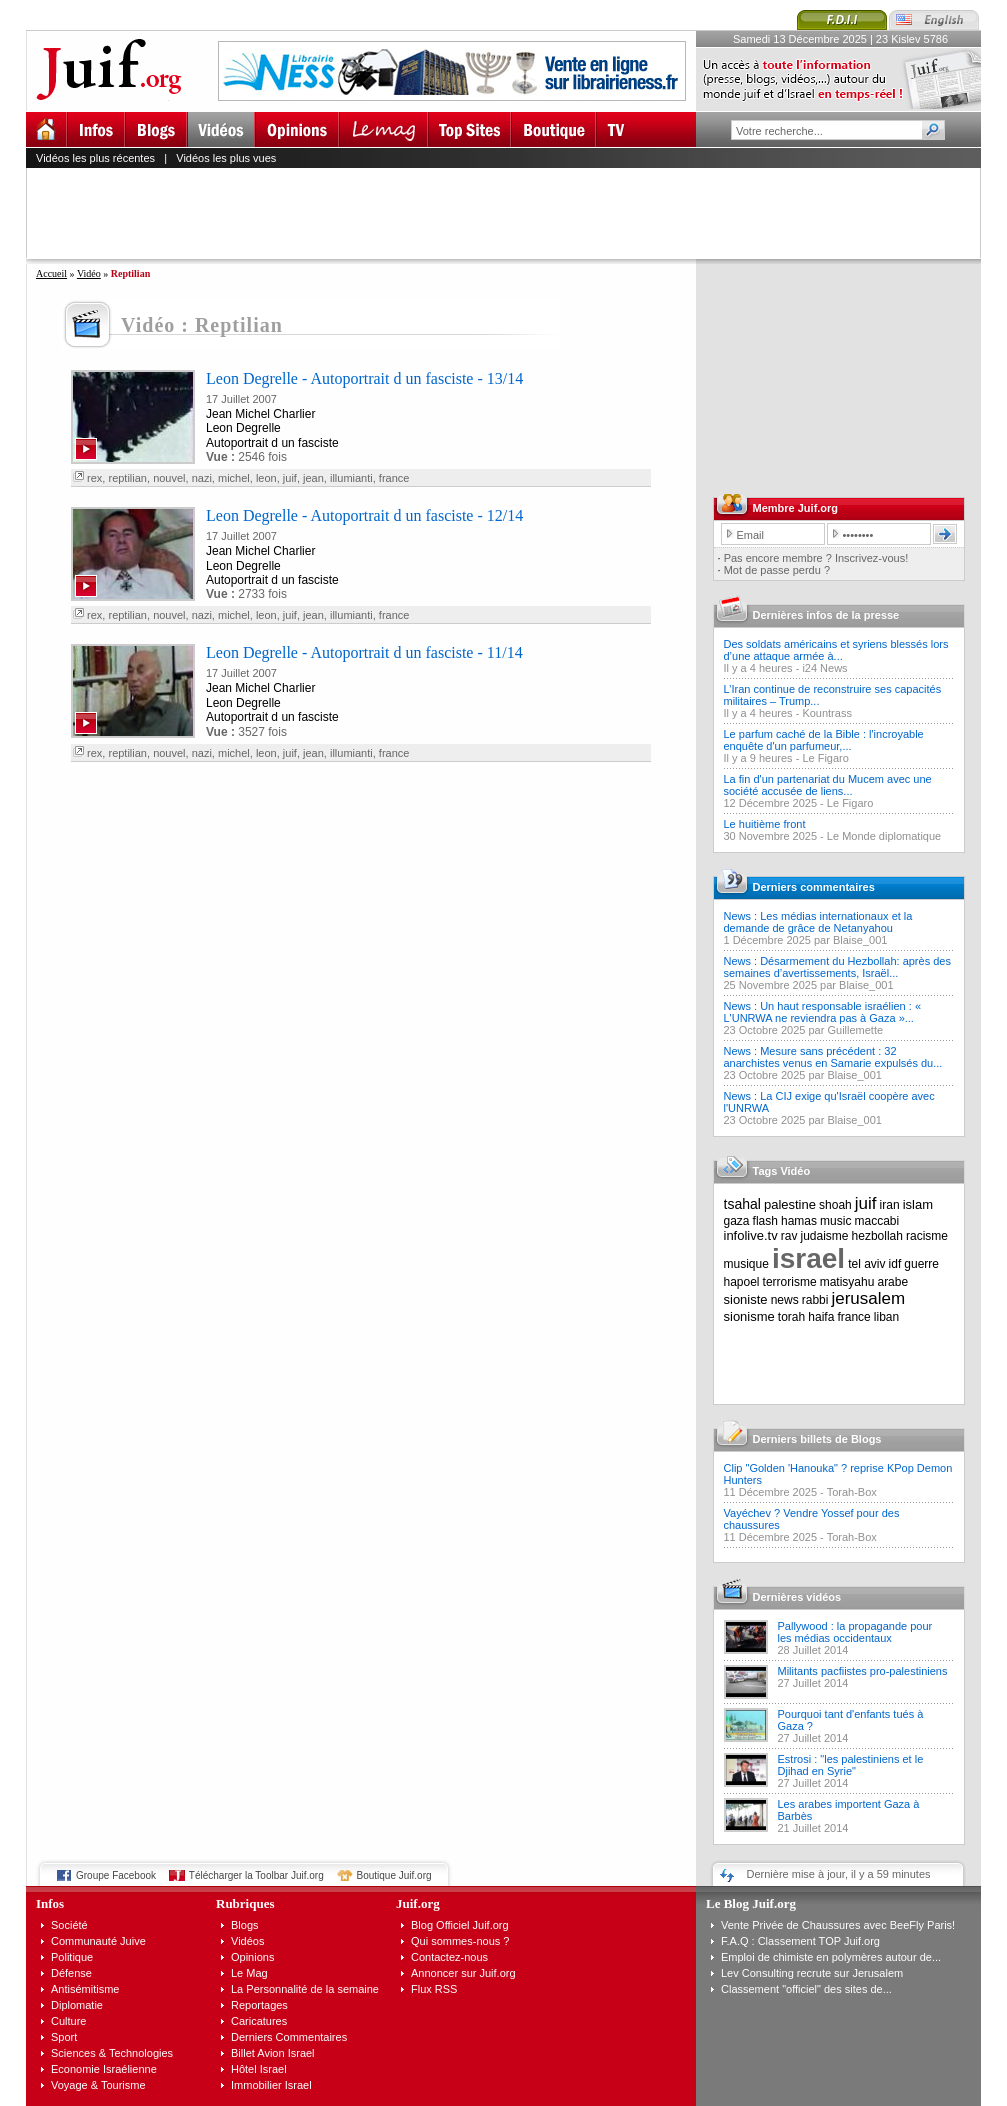  I want to click on Caricatures, so click(259, 2021).